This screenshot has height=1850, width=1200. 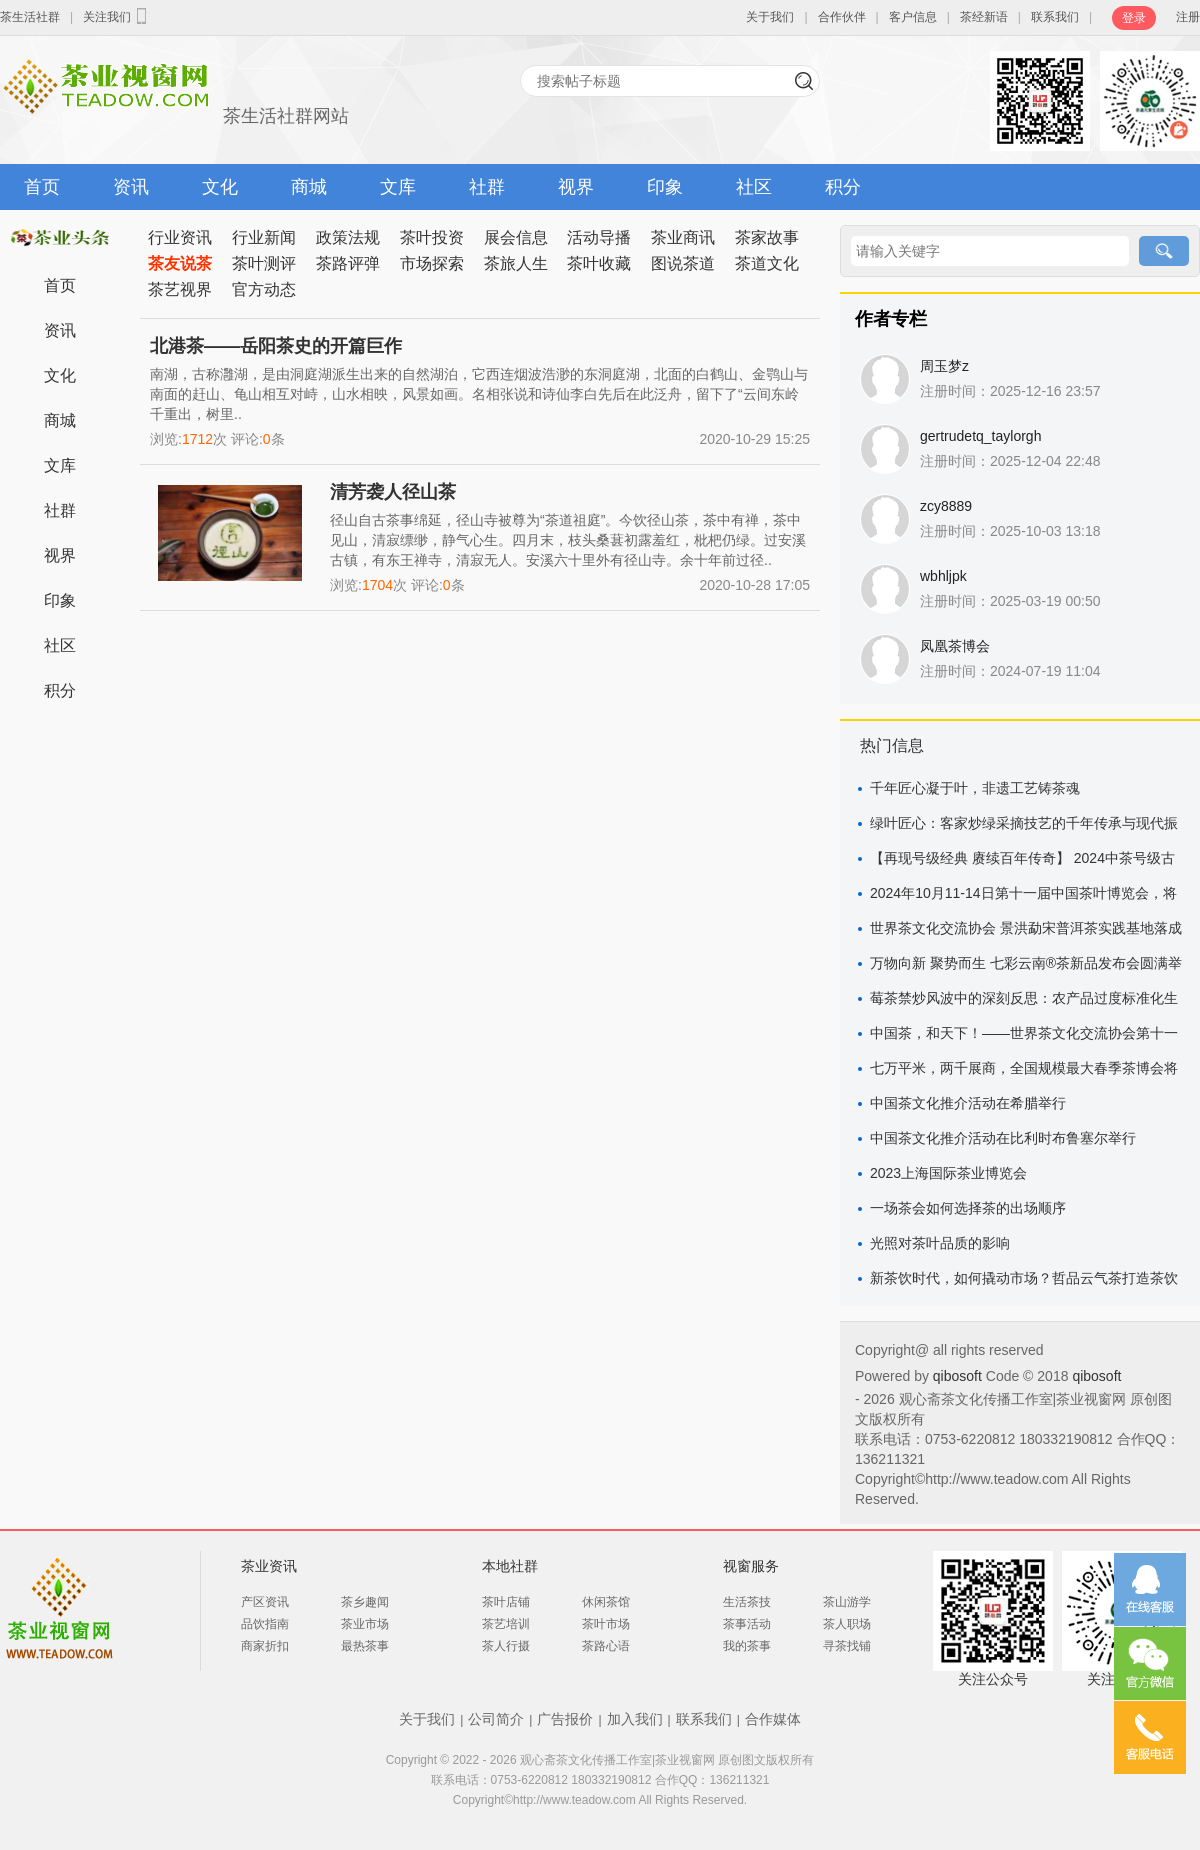 What do you see at coordinates (276, 346) in the screenshot?
I see `北港茶——岳阳茶史的开篇巨作` at bounding box center [276, 346].